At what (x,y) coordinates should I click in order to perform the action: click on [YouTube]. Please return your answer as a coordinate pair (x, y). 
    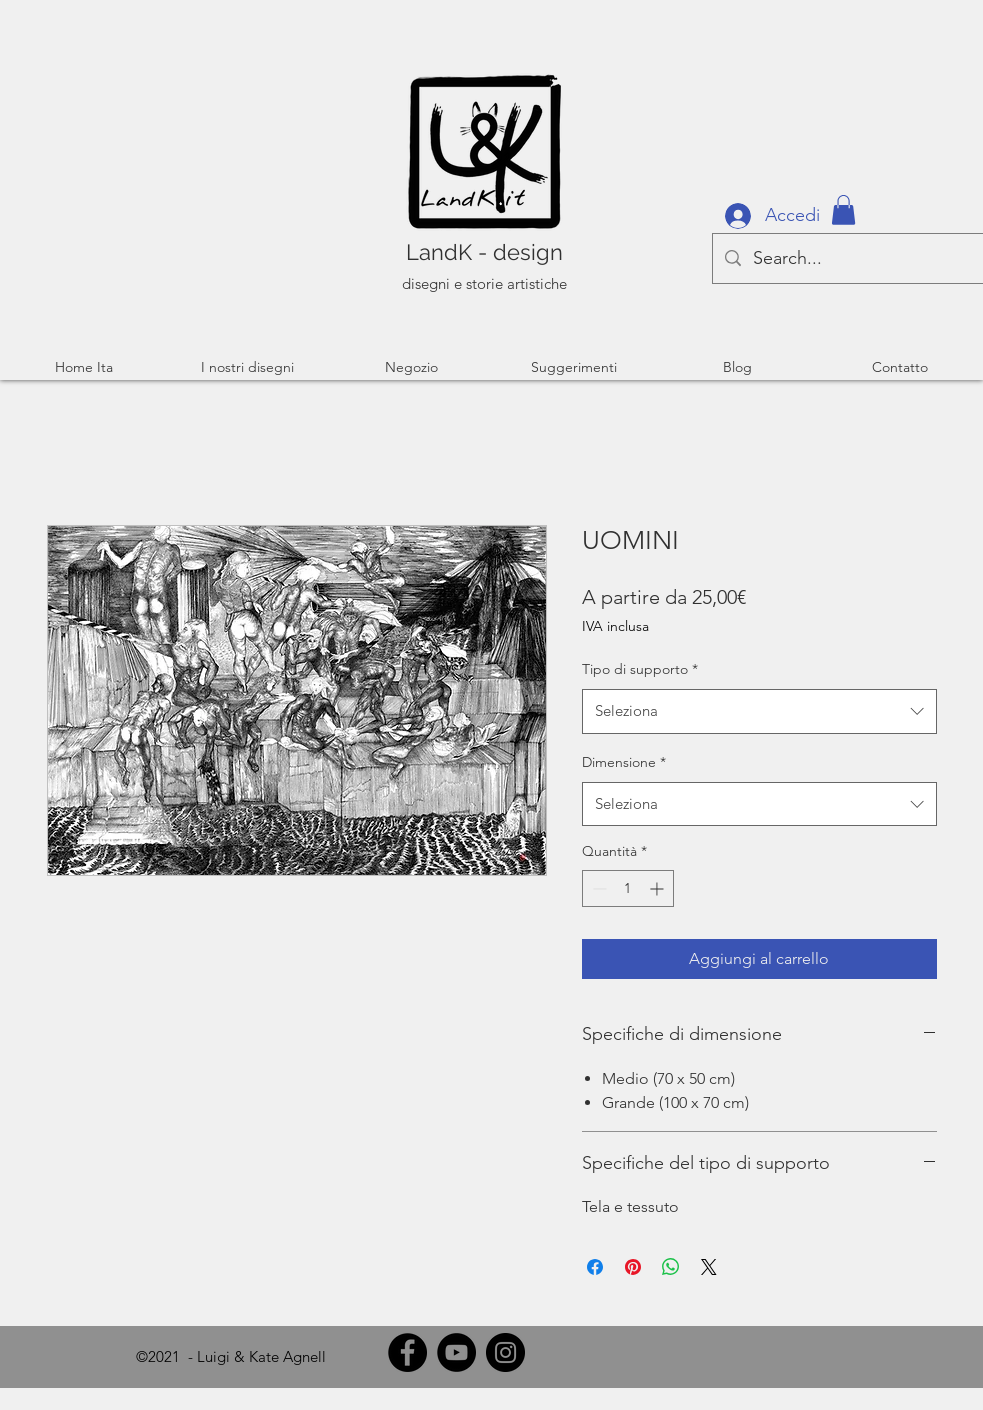
    Looking at the image, I should click on (456, 1352).